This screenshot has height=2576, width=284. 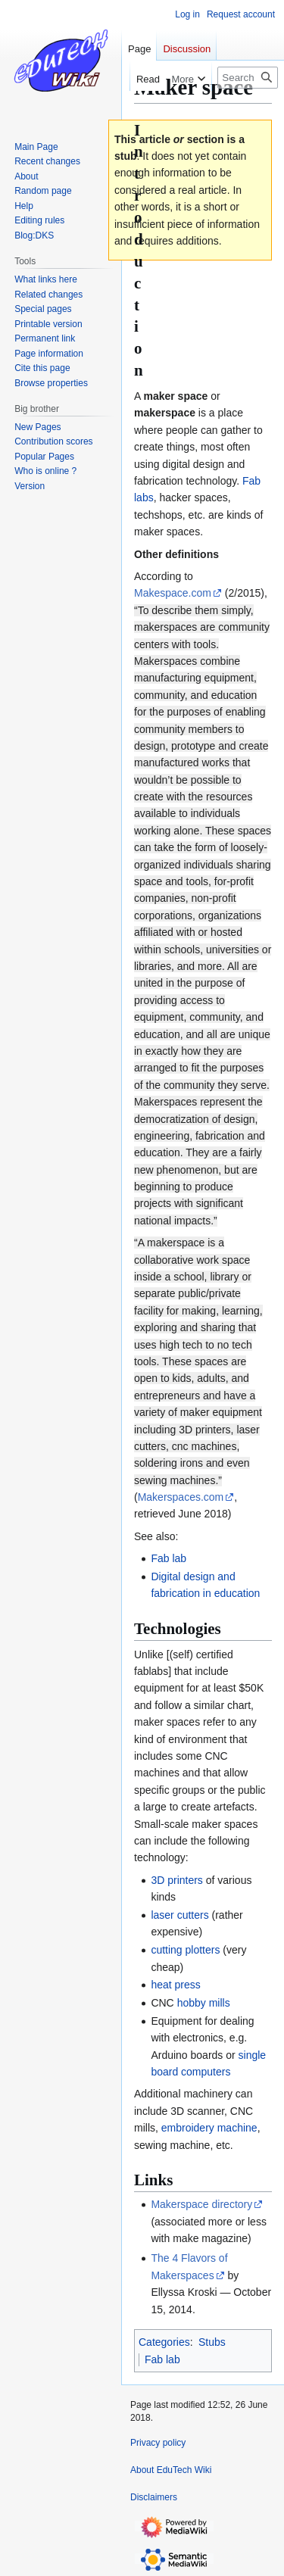 I want to click on Makerspaces.com, so click(x=181, y=1497).